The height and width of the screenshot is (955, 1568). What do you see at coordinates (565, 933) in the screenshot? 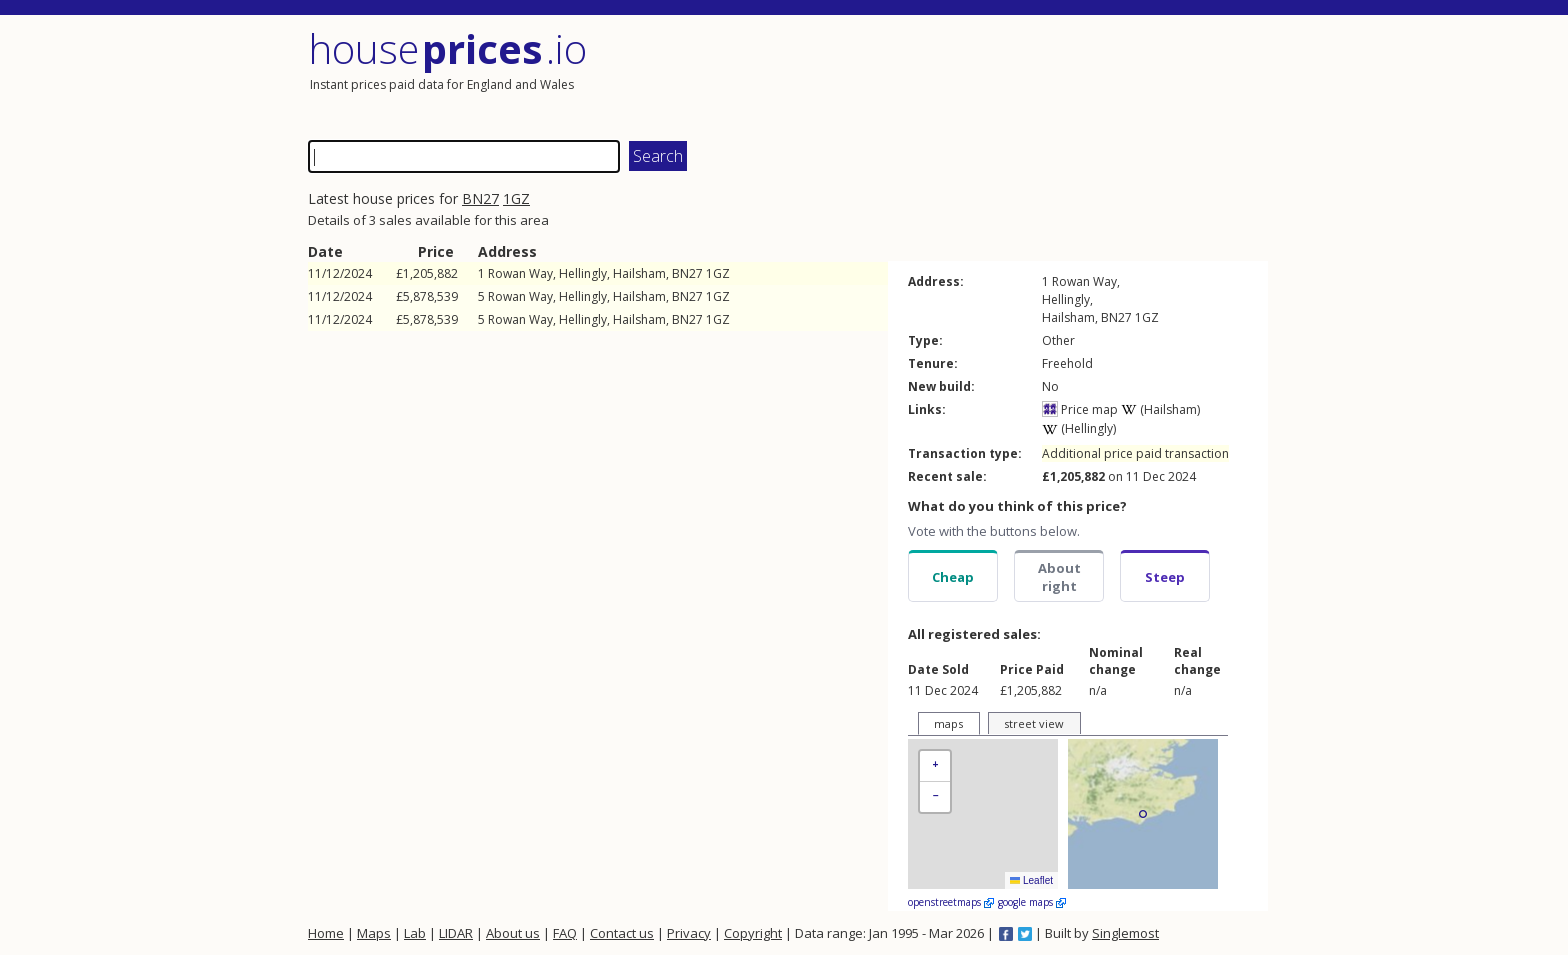
I see `FAQ` at bounding box center [565, 933].